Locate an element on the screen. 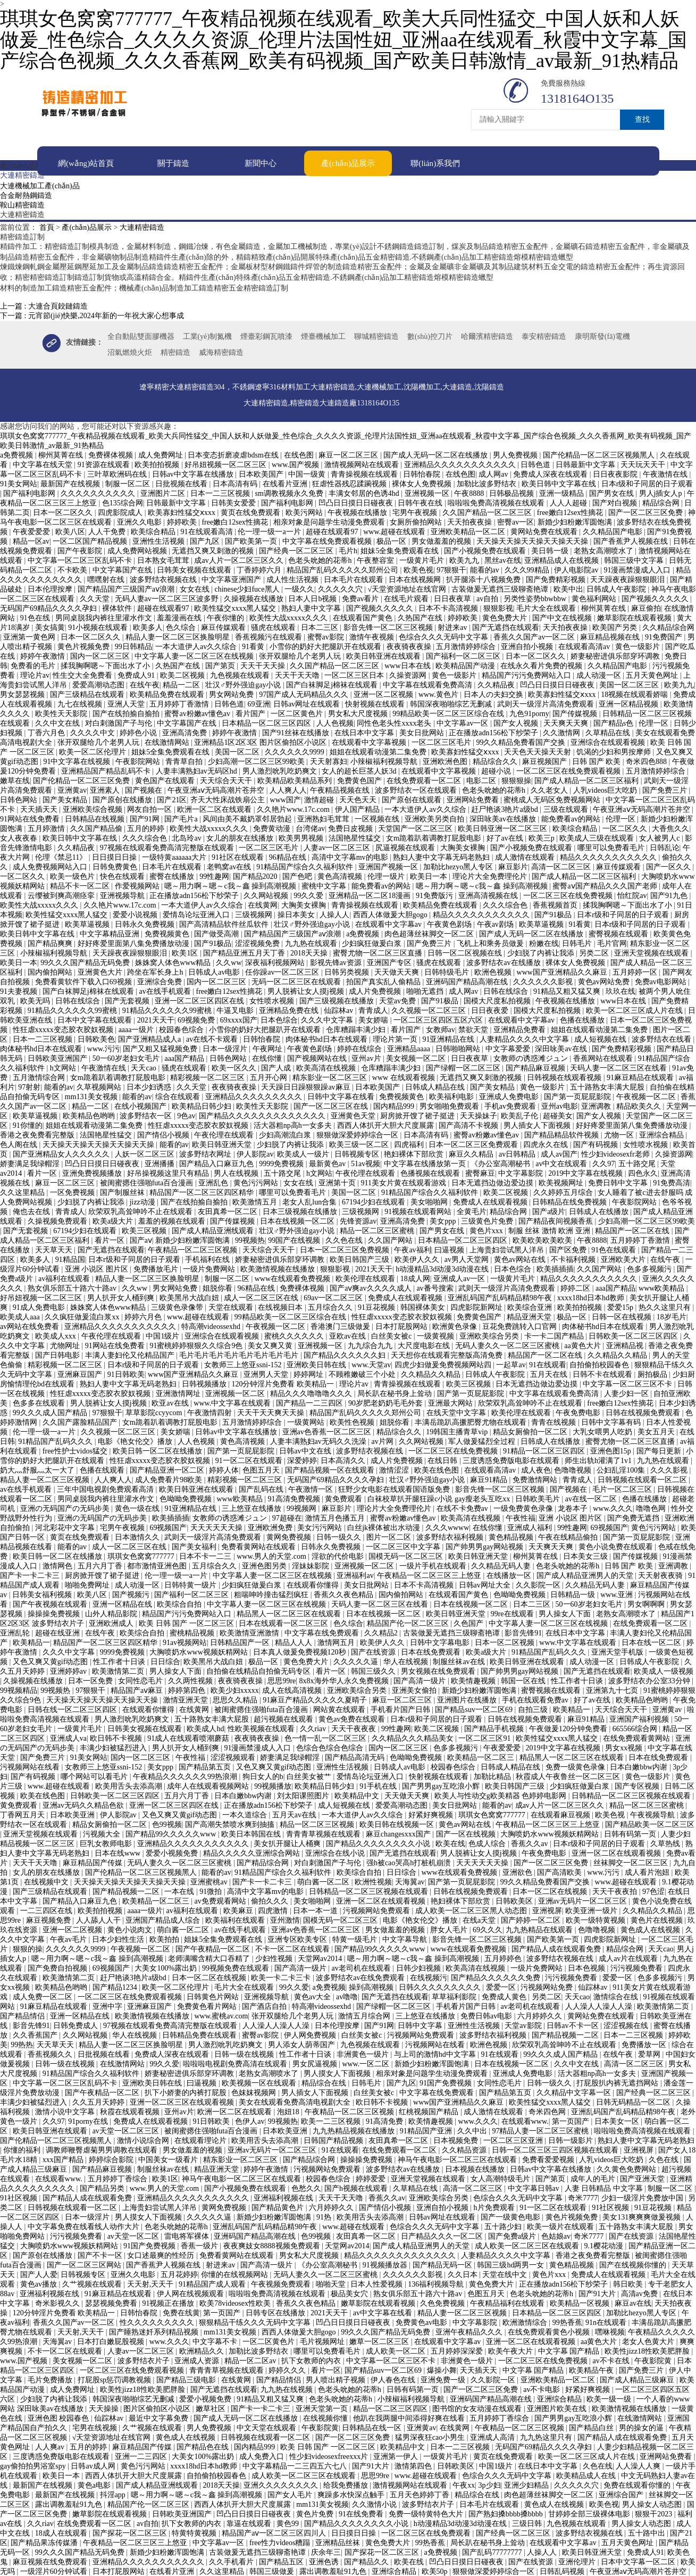 The width and height of the screenshot is (696, 2576). 激情网色 is located at coordinates (58, 1565).